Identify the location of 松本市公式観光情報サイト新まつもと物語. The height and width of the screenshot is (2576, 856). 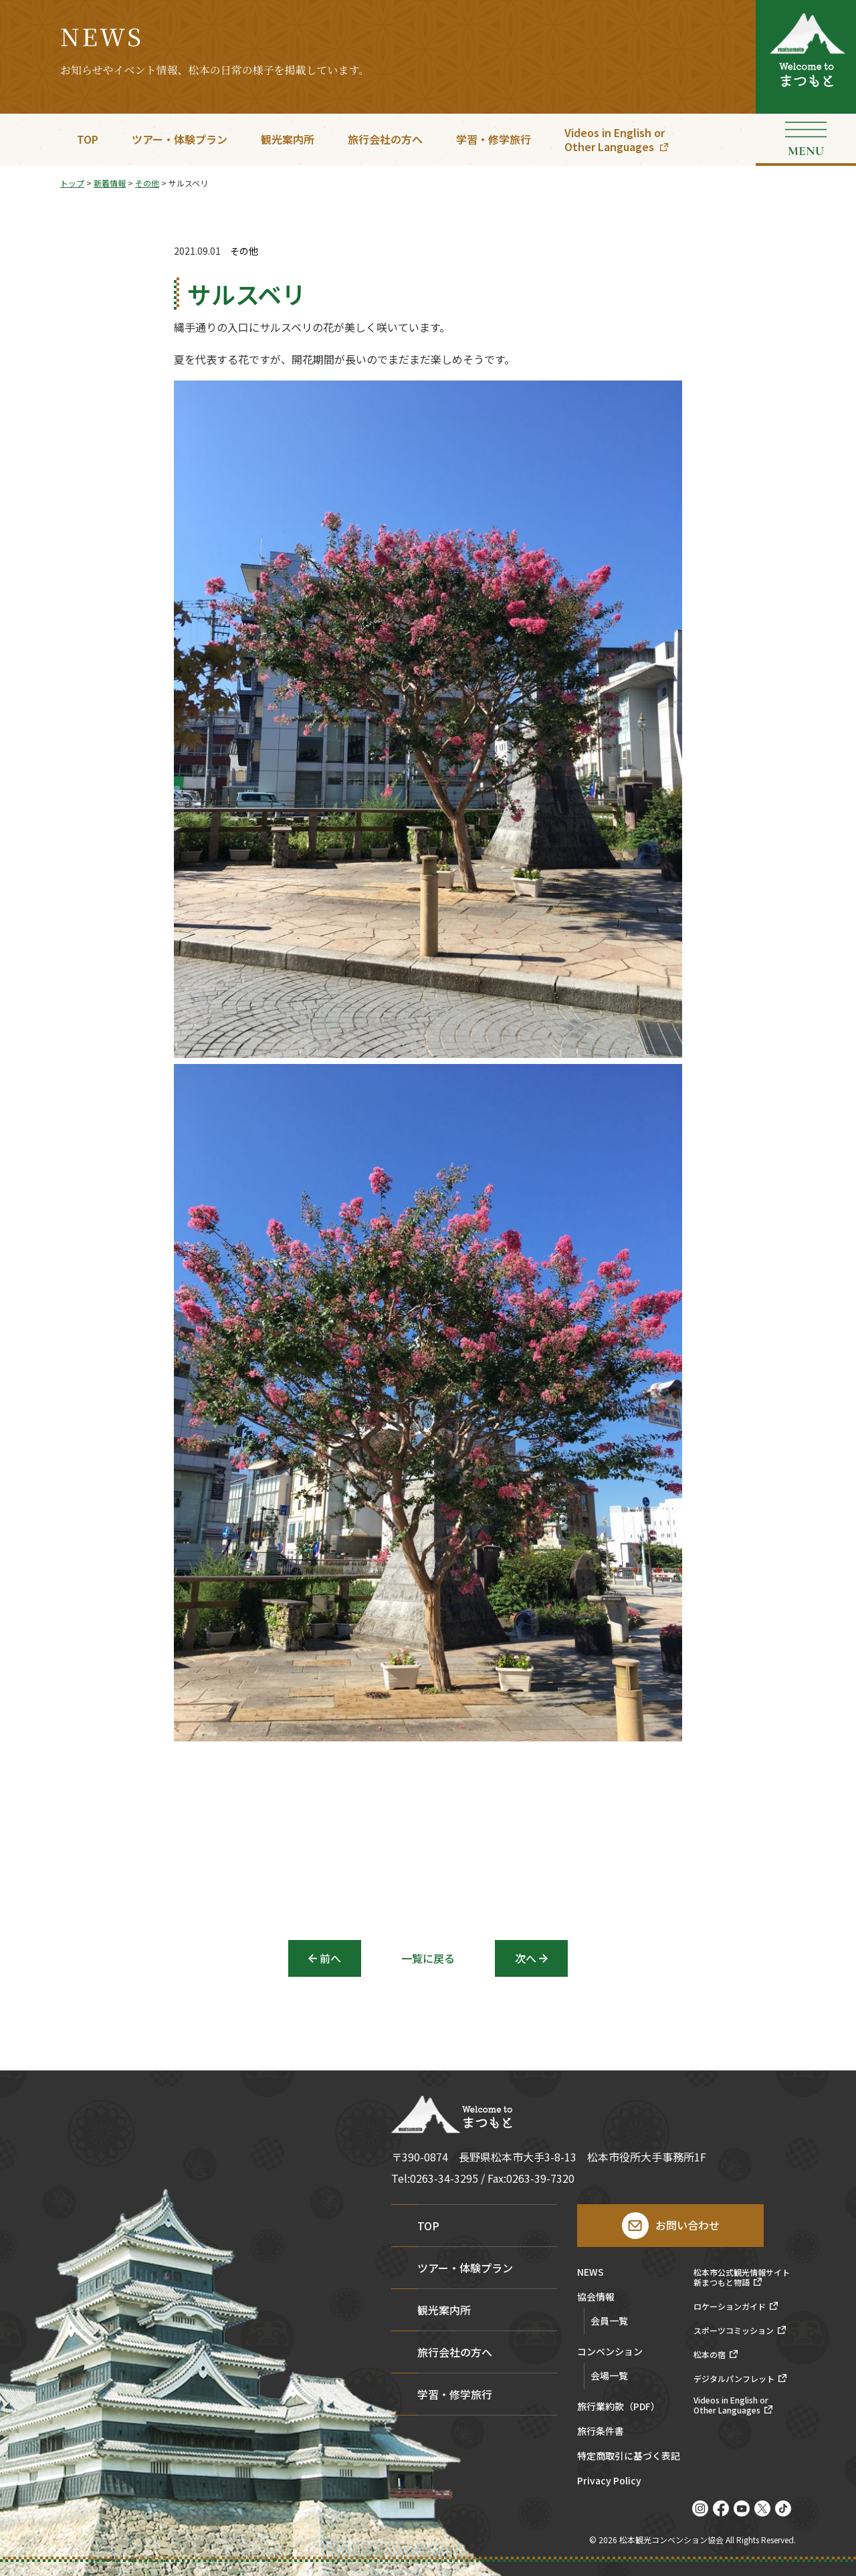
(741, 2277).